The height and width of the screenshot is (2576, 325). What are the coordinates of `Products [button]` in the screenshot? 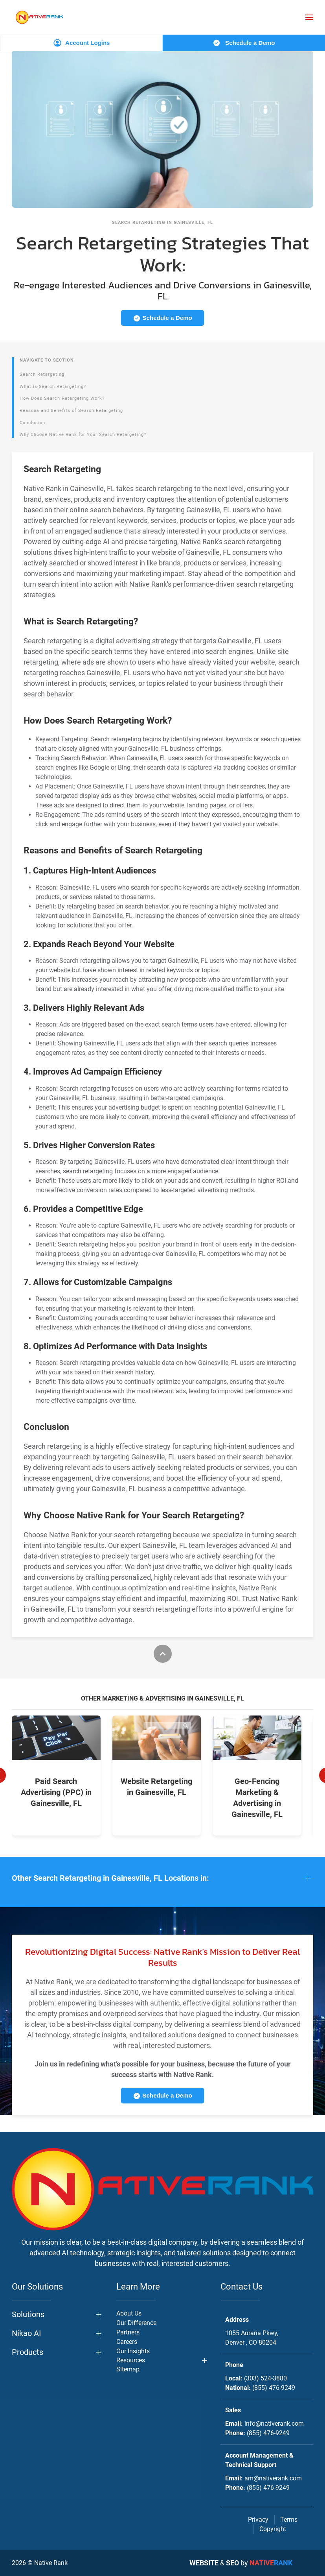 It's located at (27, 2352).